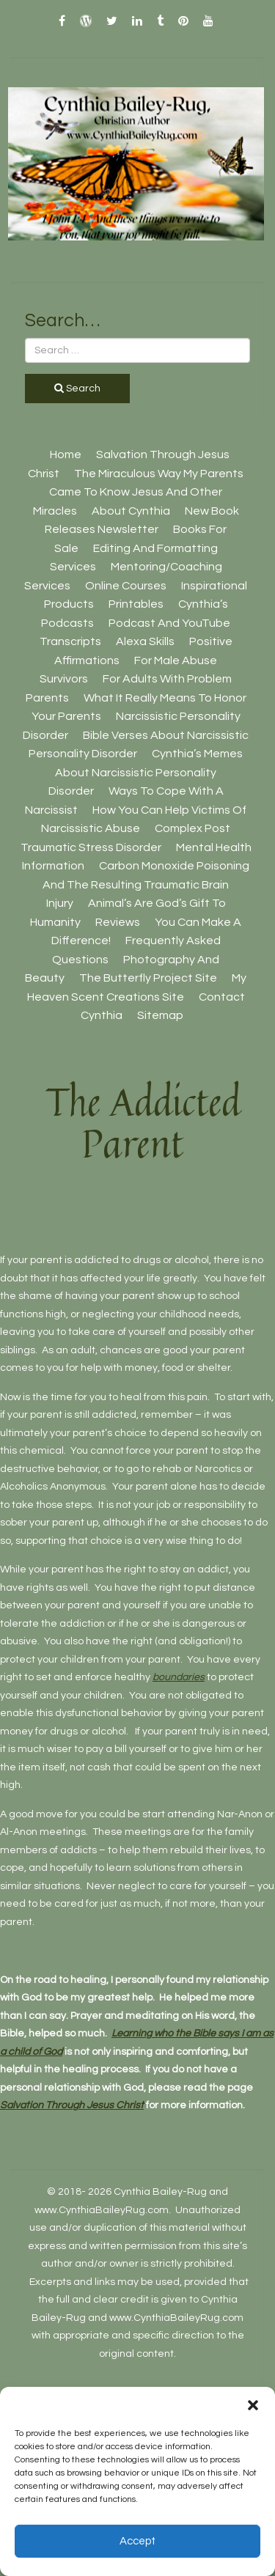 The width and height of the screenshot is (275, 2576). I want to click on [button], so click(253, 2405).